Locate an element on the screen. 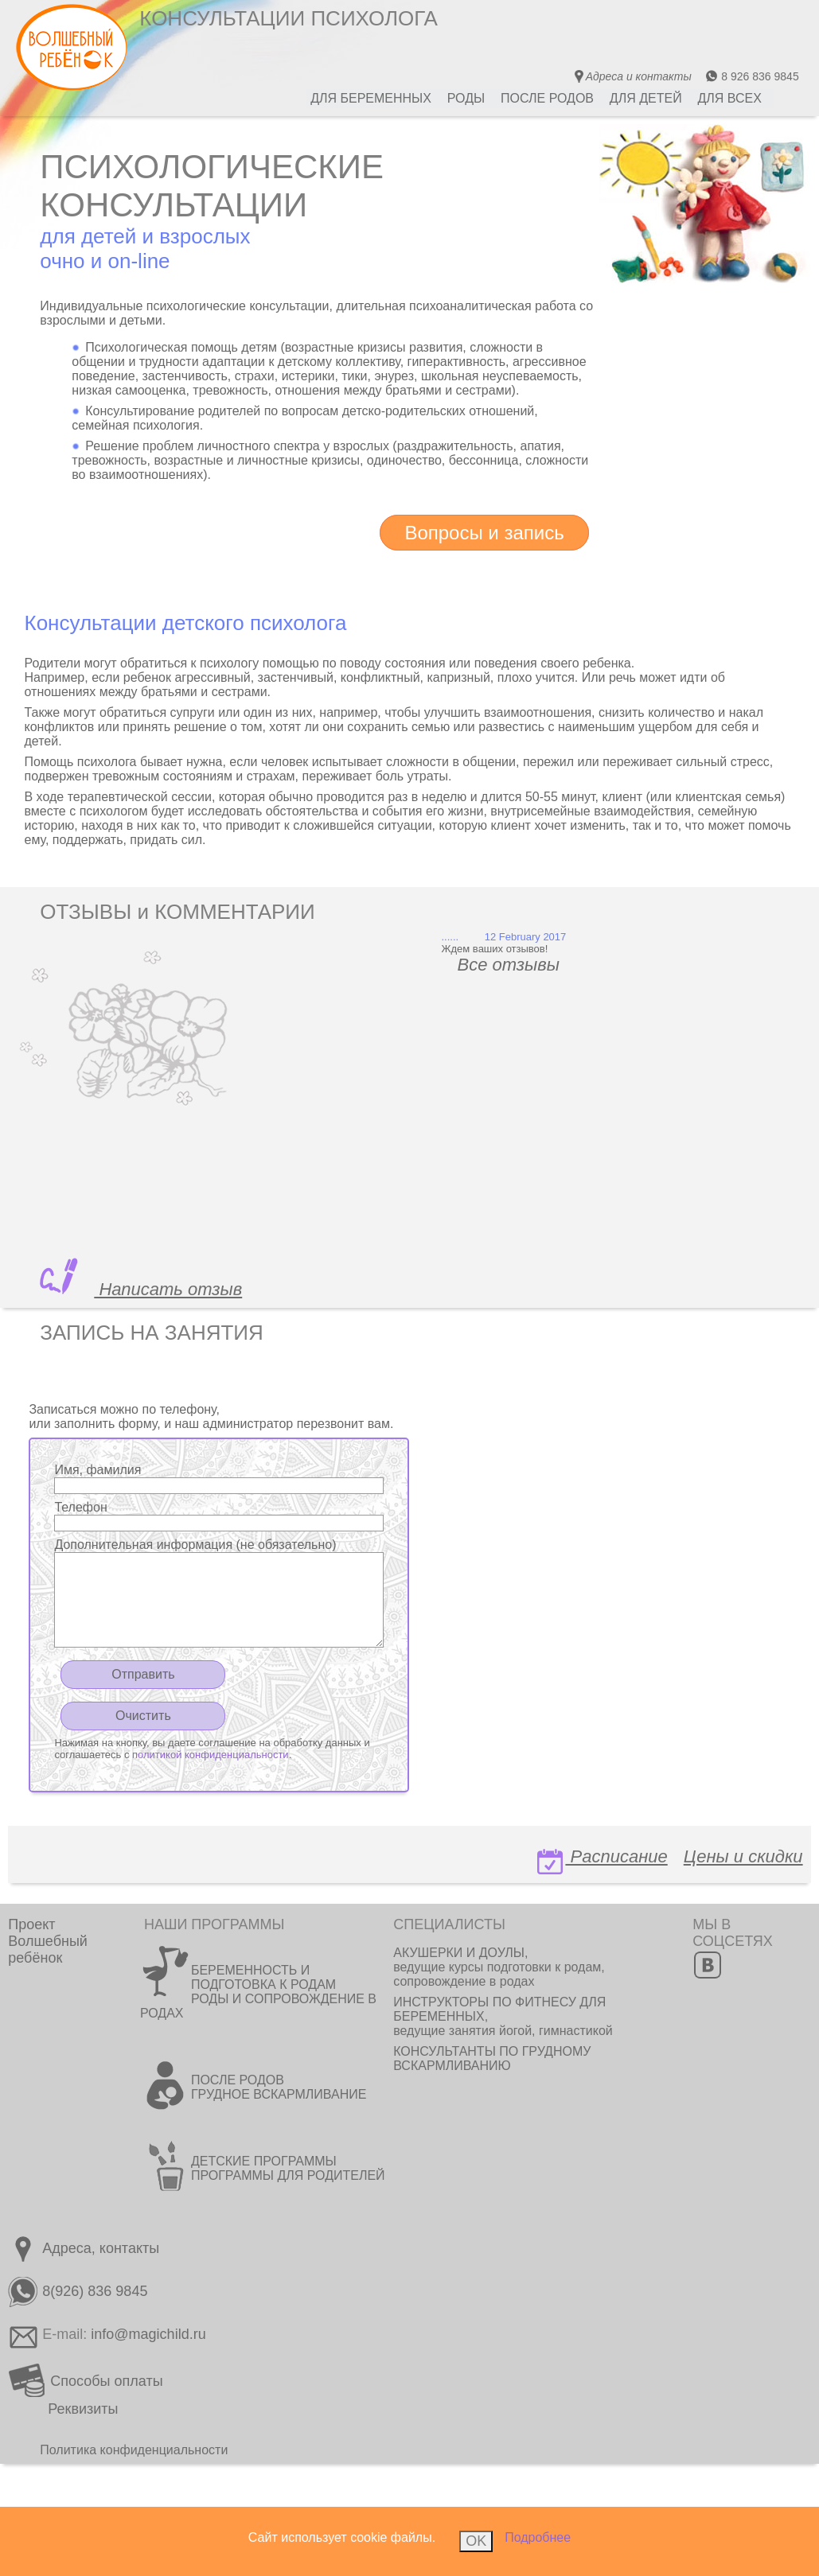 The image size is (819, 2576). ДЕТСКИЕ ПРОГРАММЫ ПРОГРАММЫ ДЛЯ РОДИТЕЛЕЙ is located at coordinates (288, 2168).